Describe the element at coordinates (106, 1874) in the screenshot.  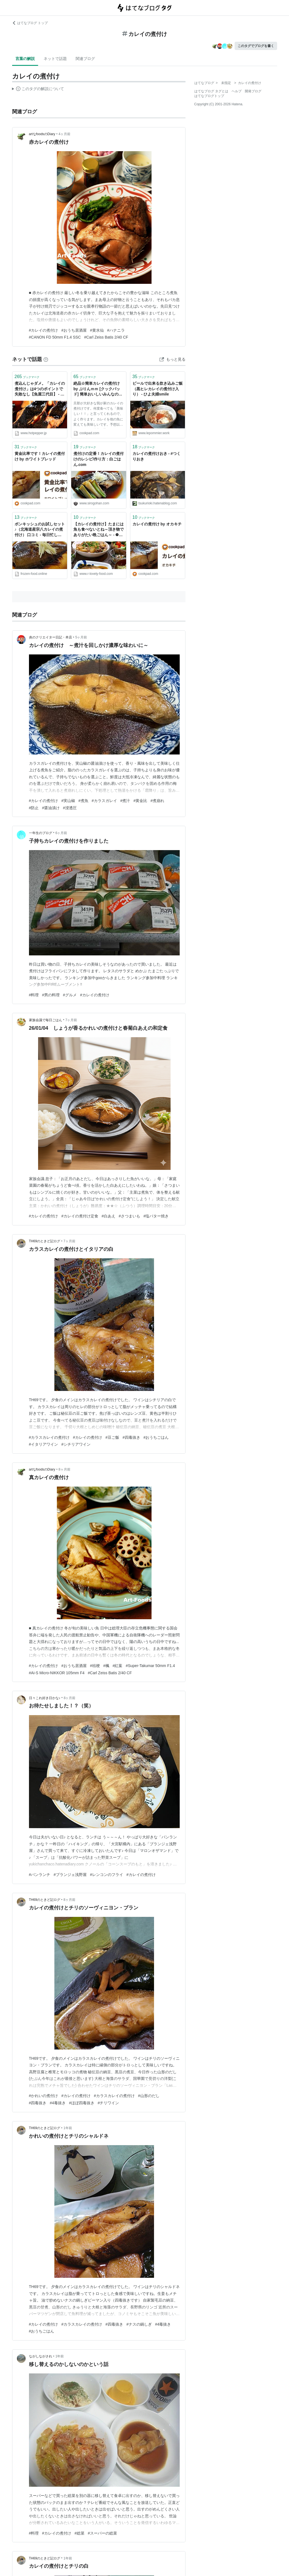
I see `#レンコンのフライ` at that location.